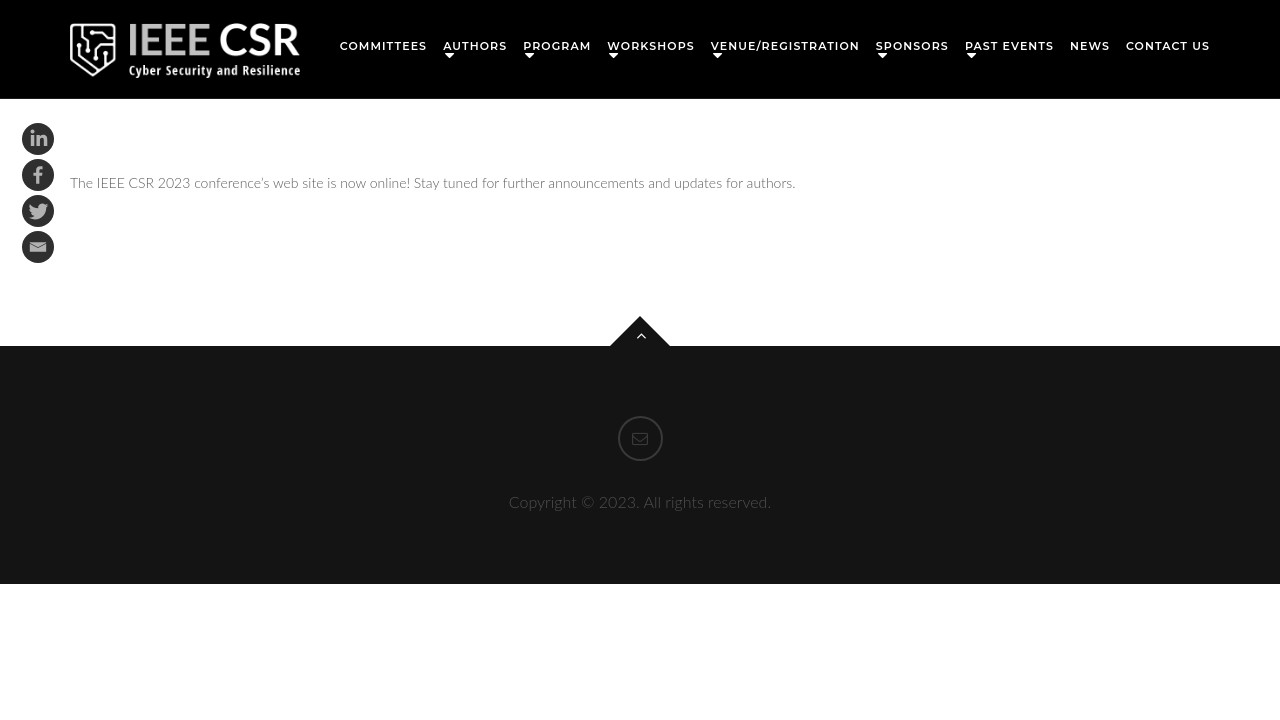 This screenshot has height=720, width=1280. Describe the element at coordinates (1090, 46) in the screenshot. I see `News` at that location.